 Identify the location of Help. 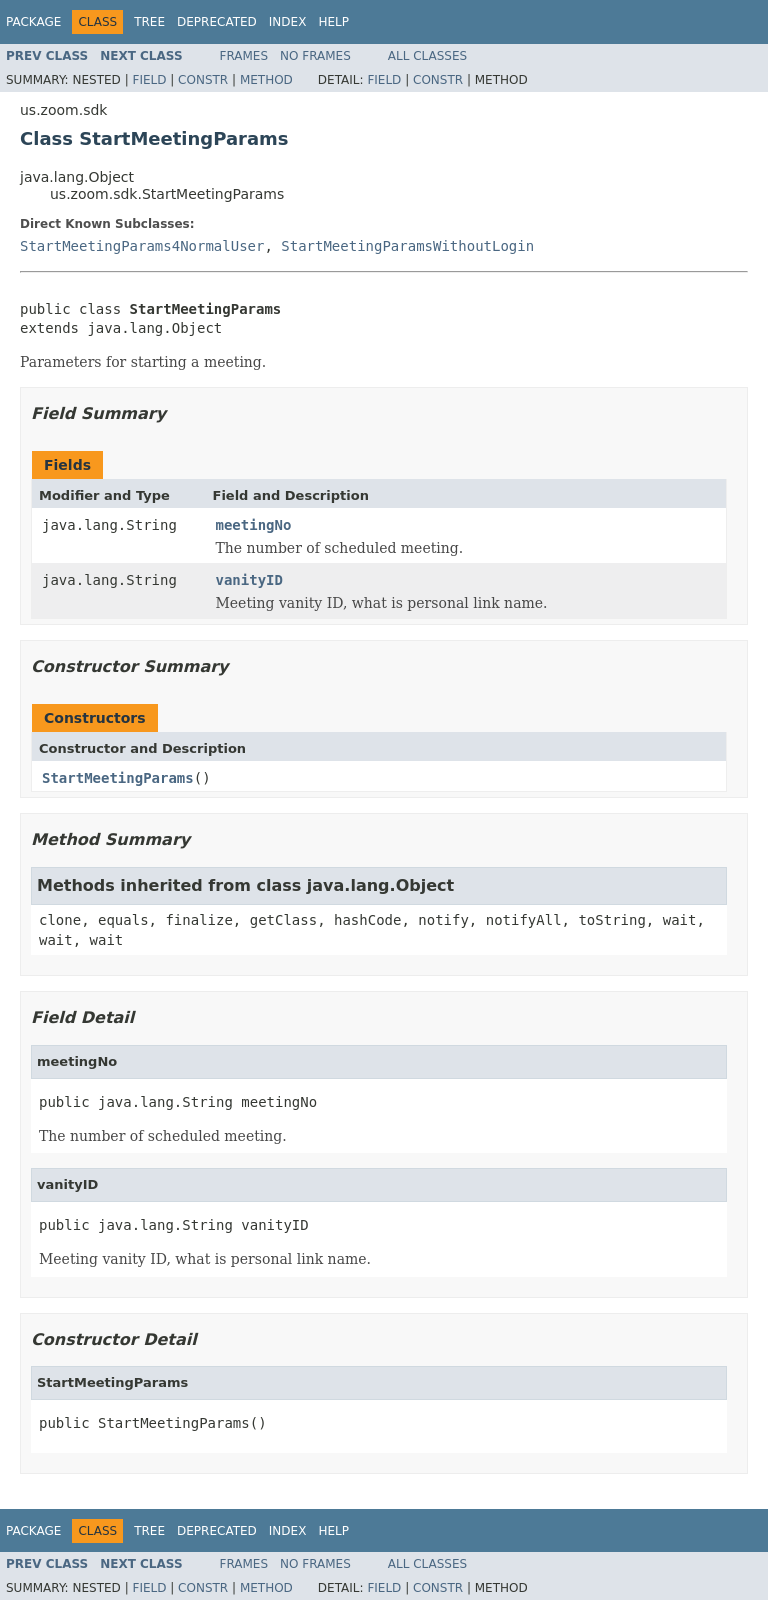
(333, 22).